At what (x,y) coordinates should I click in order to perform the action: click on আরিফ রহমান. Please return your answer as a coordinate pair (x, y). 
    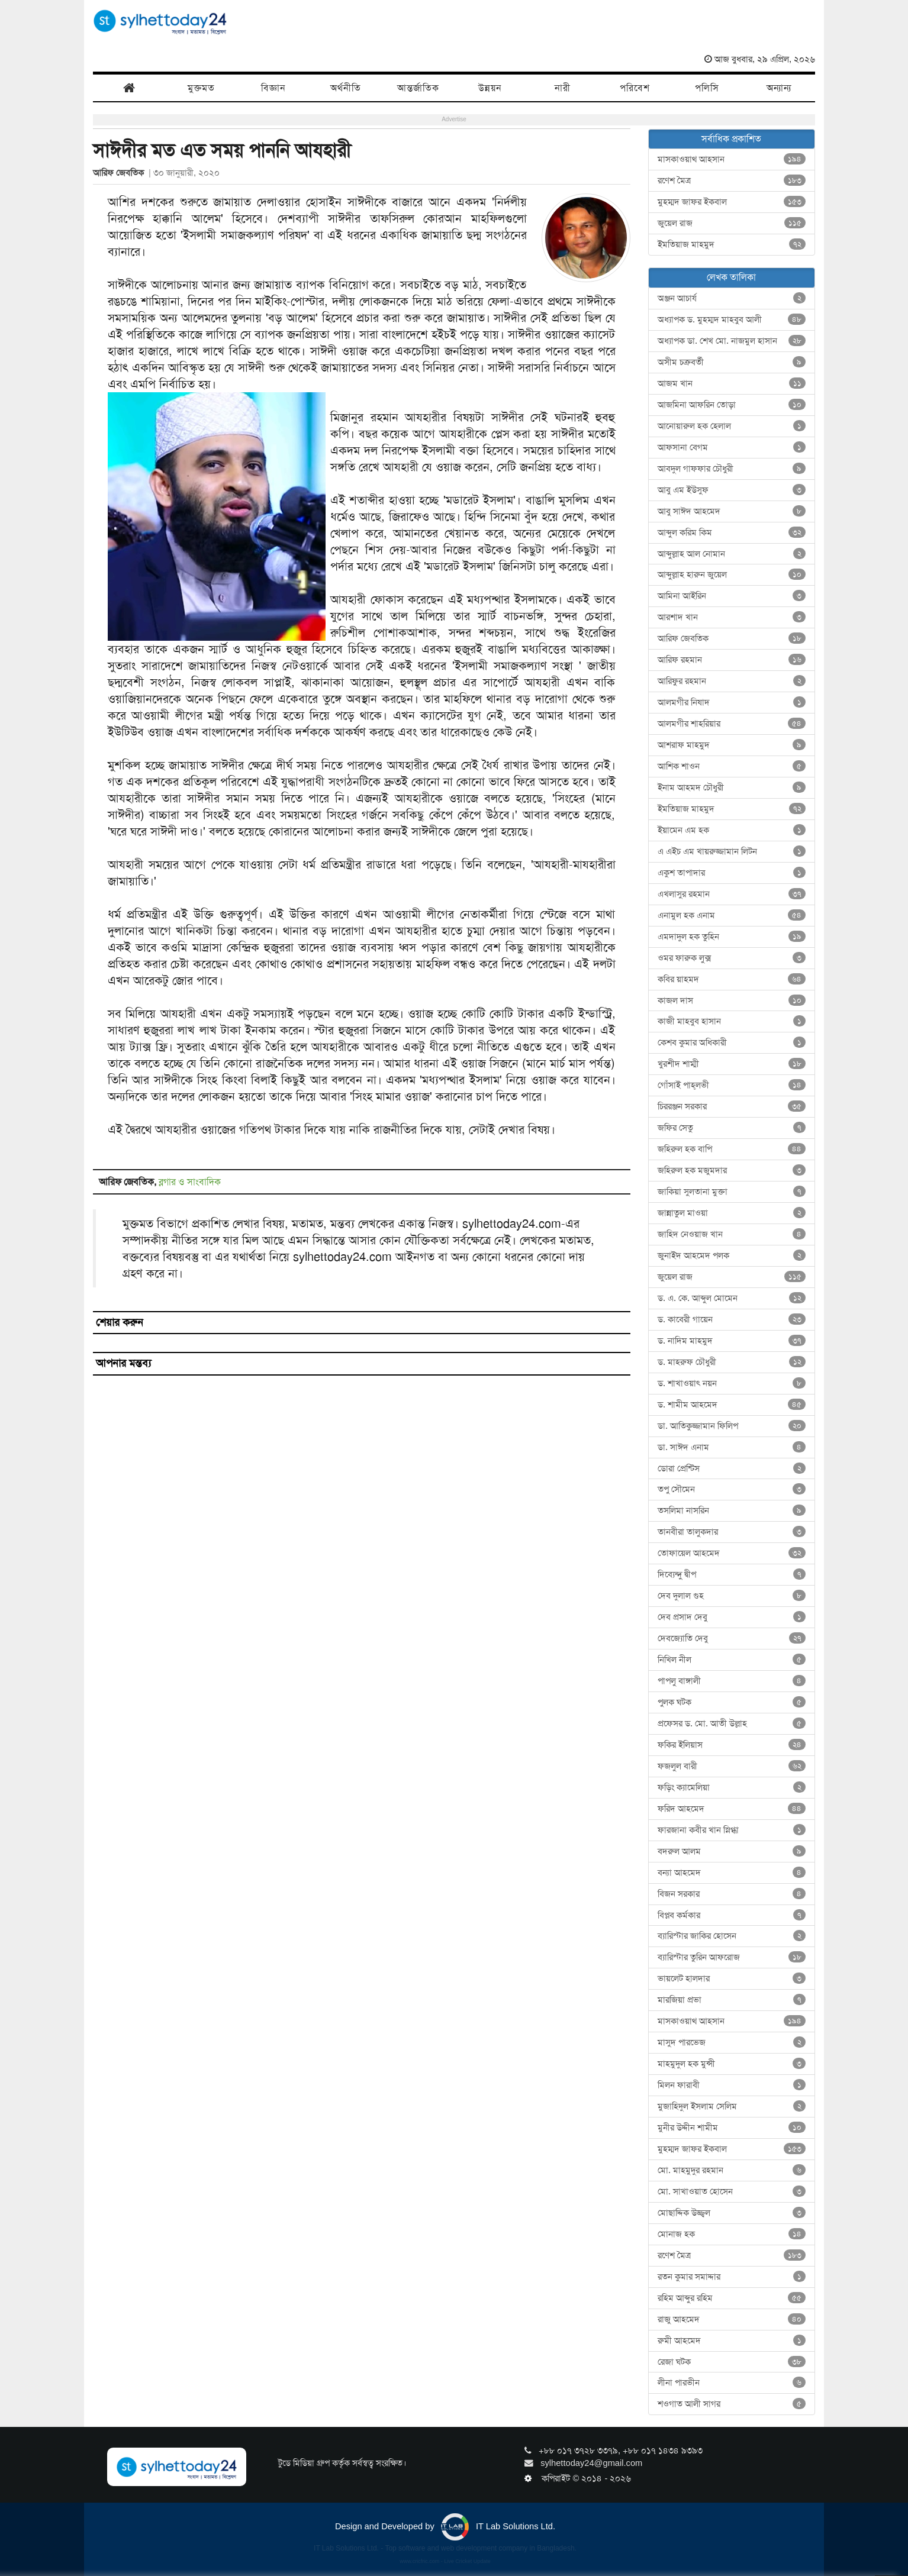
    Looking at the image, I should click on (732, 660).